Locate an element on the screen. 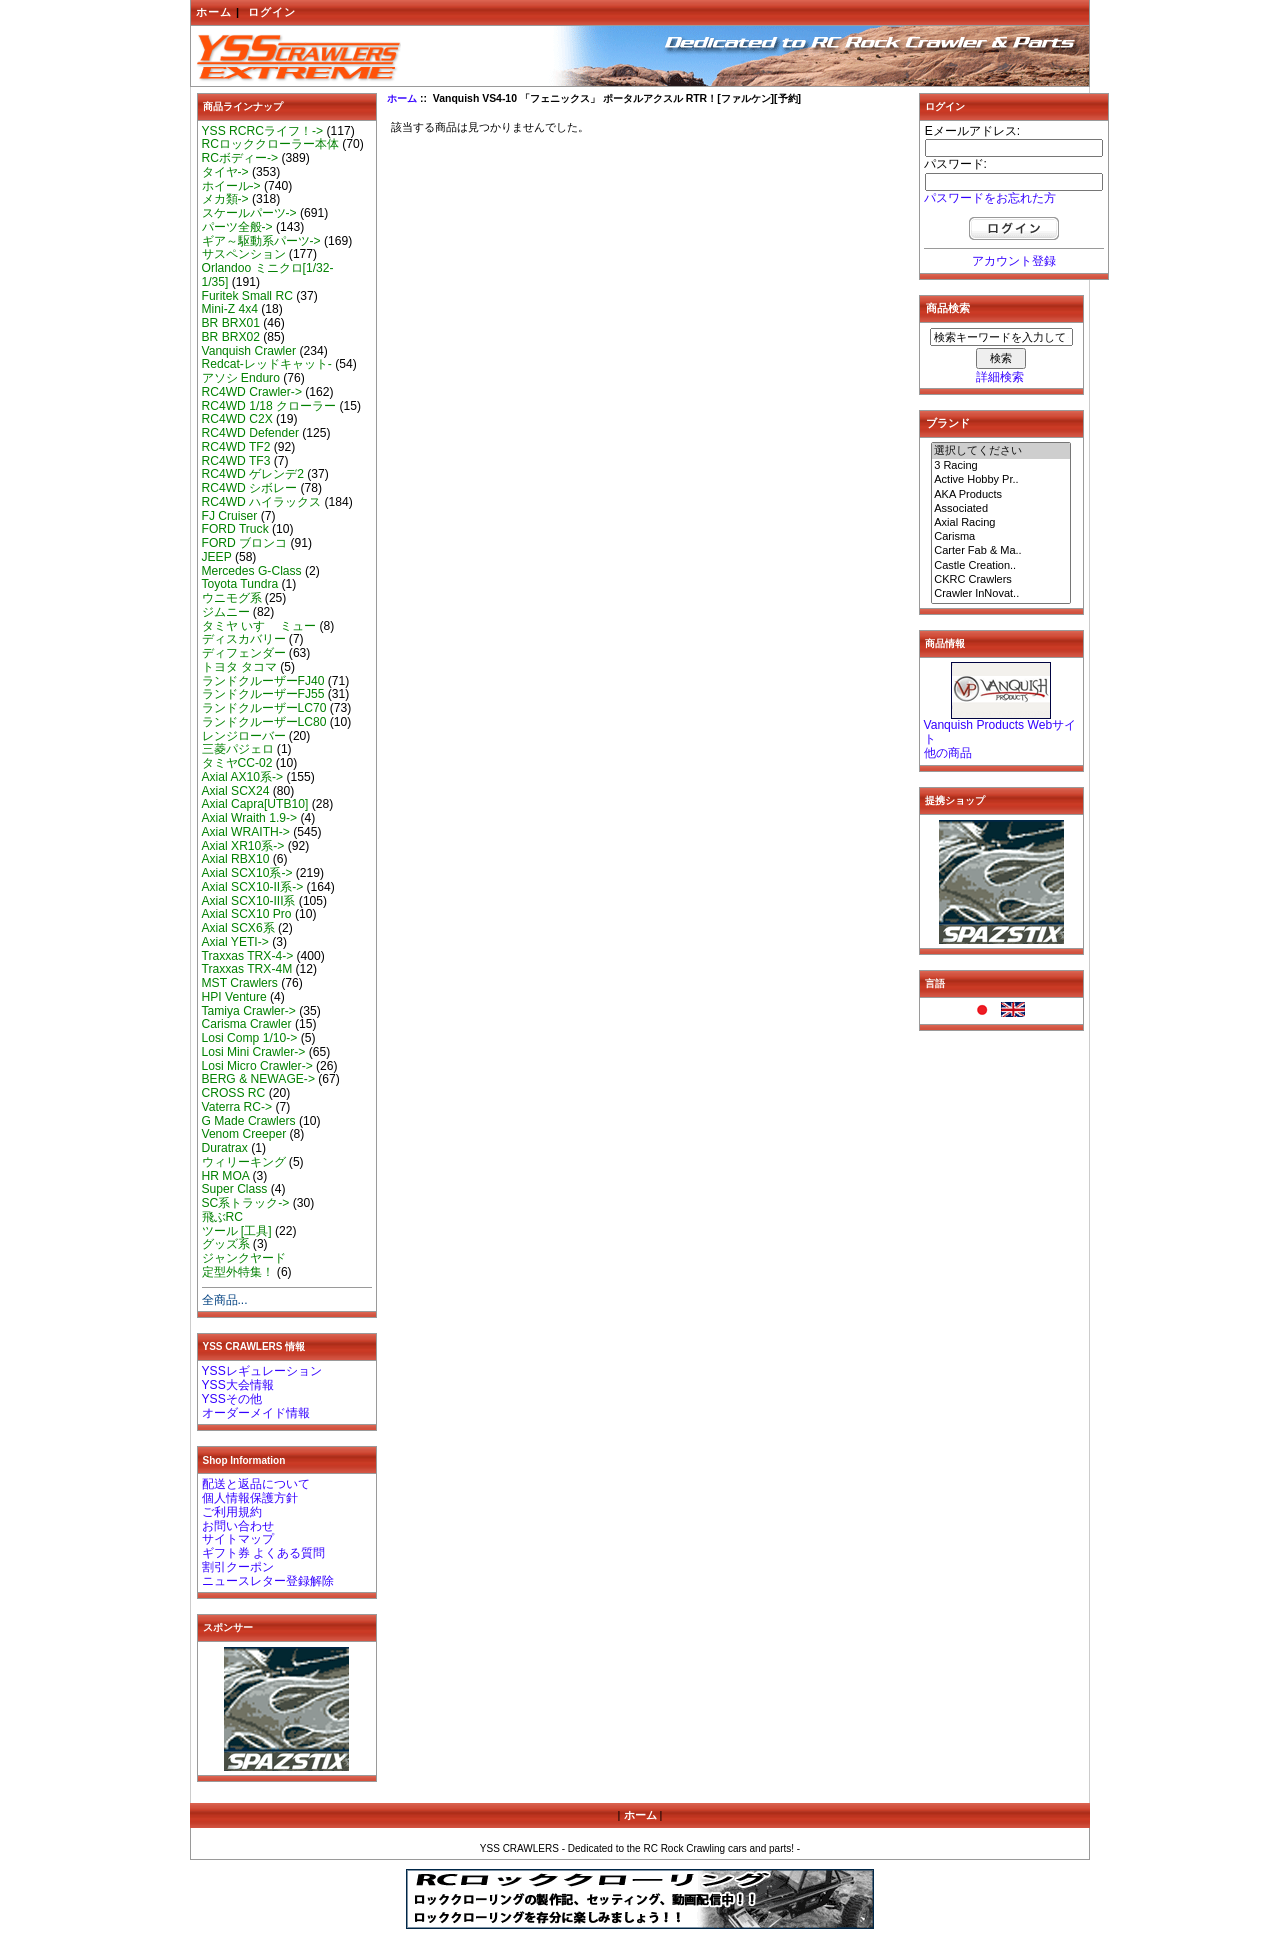  アソシ Enduro is located at coordinates (241, 378).